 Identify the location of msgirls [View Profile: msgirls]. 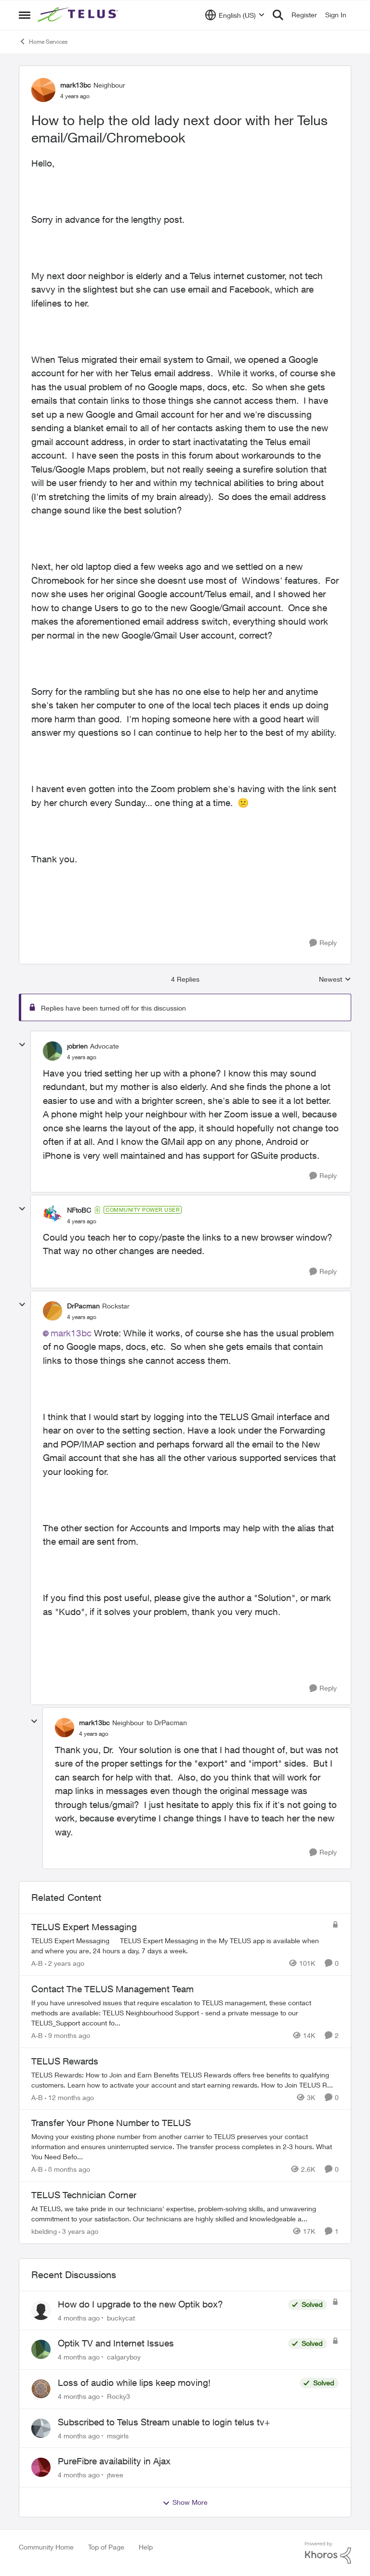
(118, 2435).